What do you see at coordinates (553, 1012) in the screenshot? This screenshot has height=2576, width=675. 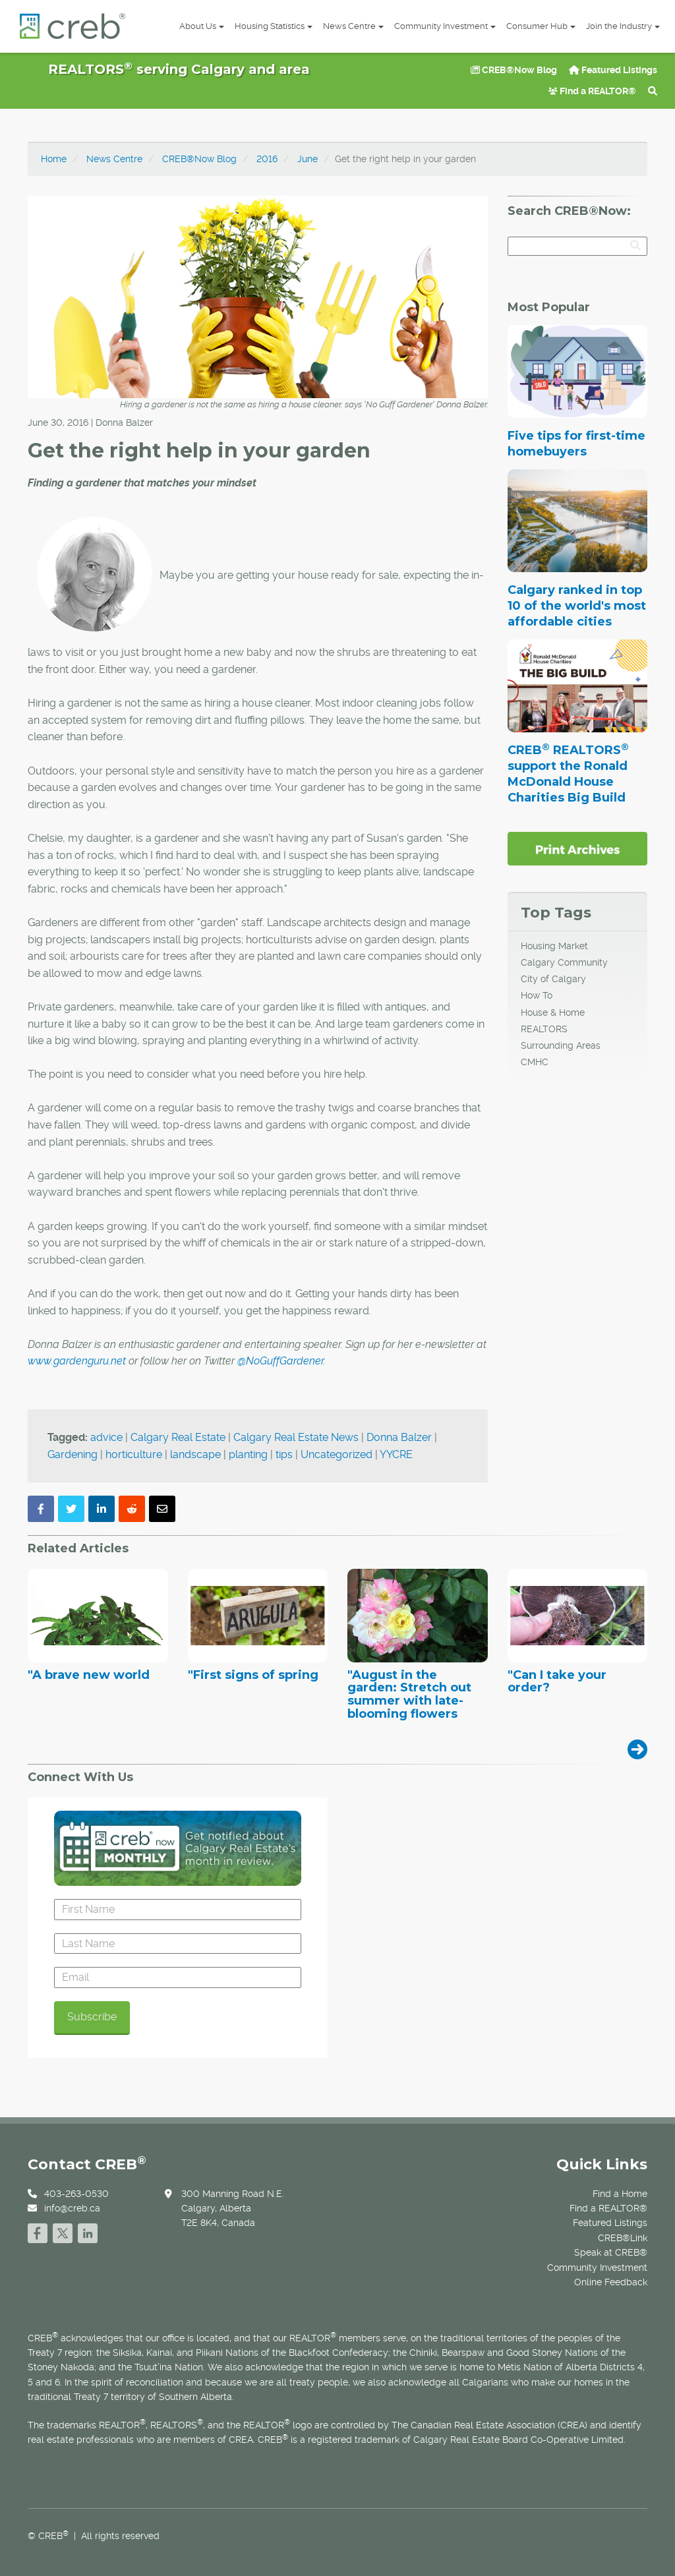 I see `House & Home` at bounding box center [553, 1012].